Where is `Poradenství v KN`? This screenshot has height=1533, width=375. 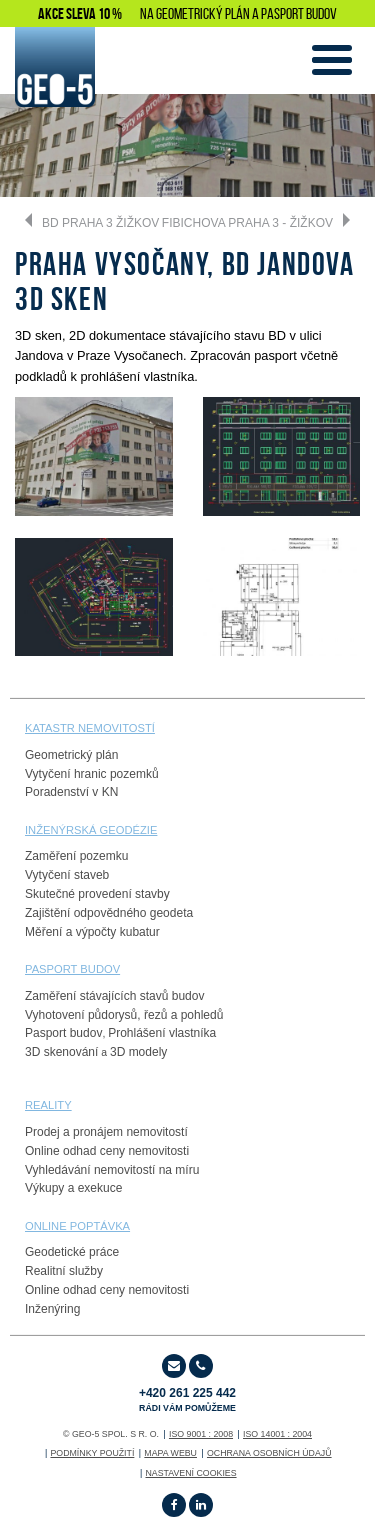 Poradenství v KN is located at coordinates (71, 792).